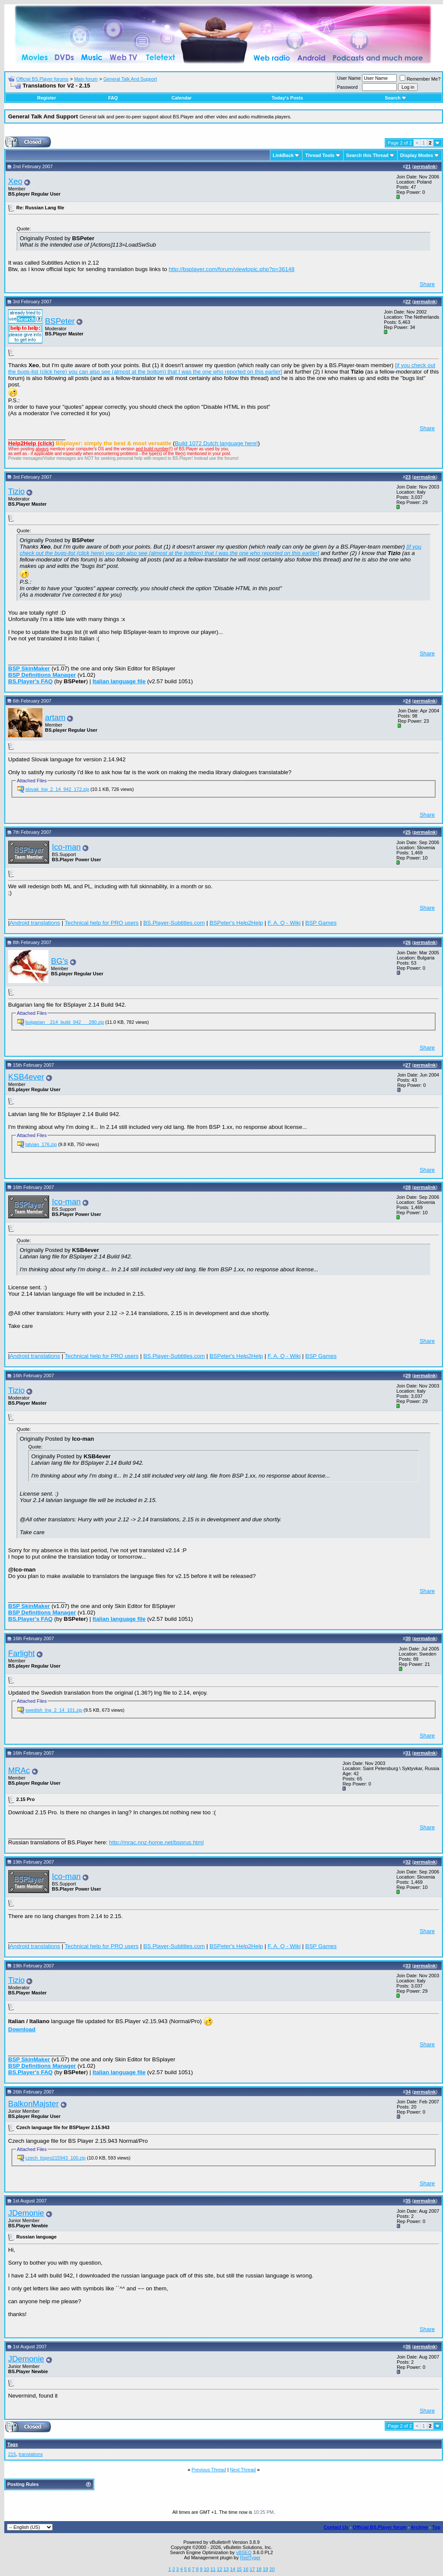  I want to click on KSB4ever, so click(26, 1076).